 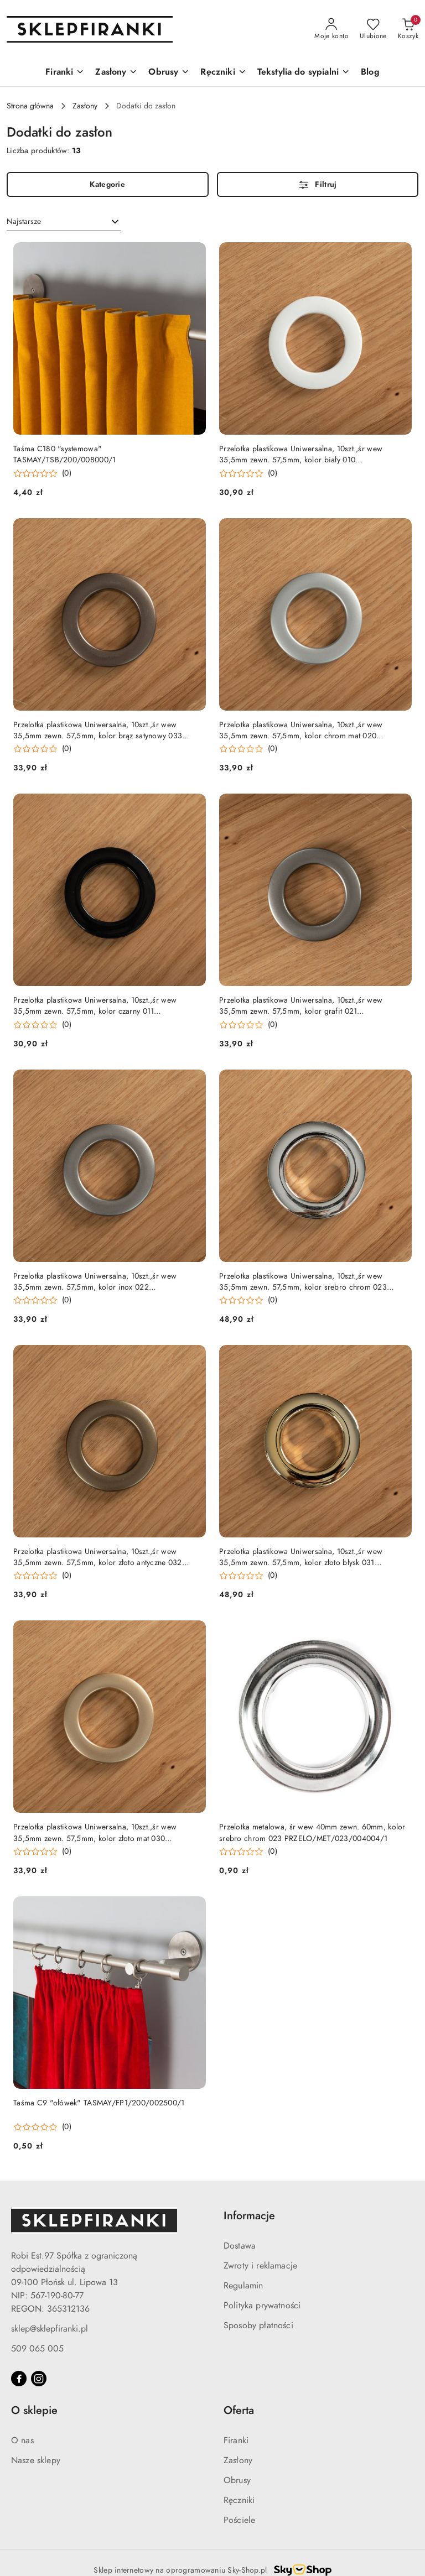 What do you see at coordinates (116, 73) in the screenshot?
I see `[Zasłony]` at bounding box center [116, 73].